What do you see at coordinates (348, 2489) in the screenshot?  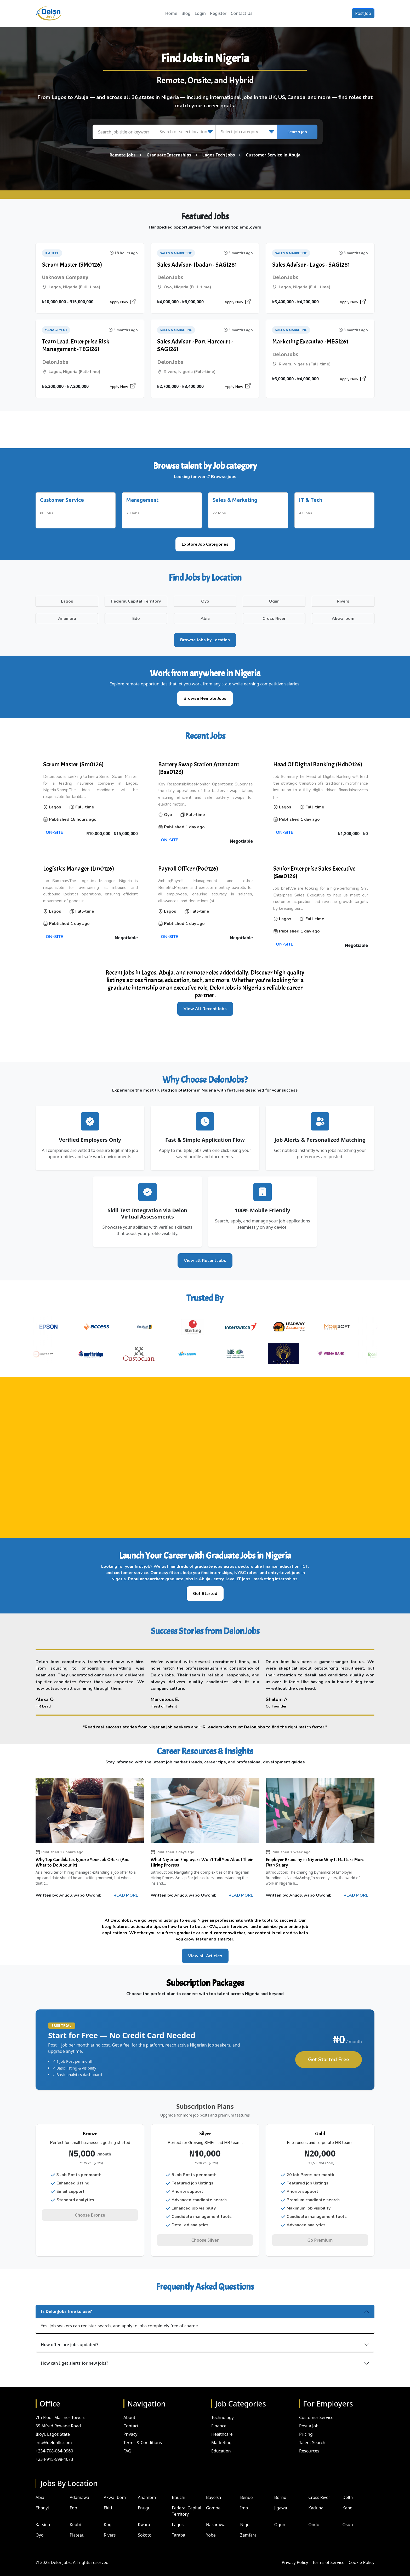 I see `Delta` at bounding box center [348, 2489].